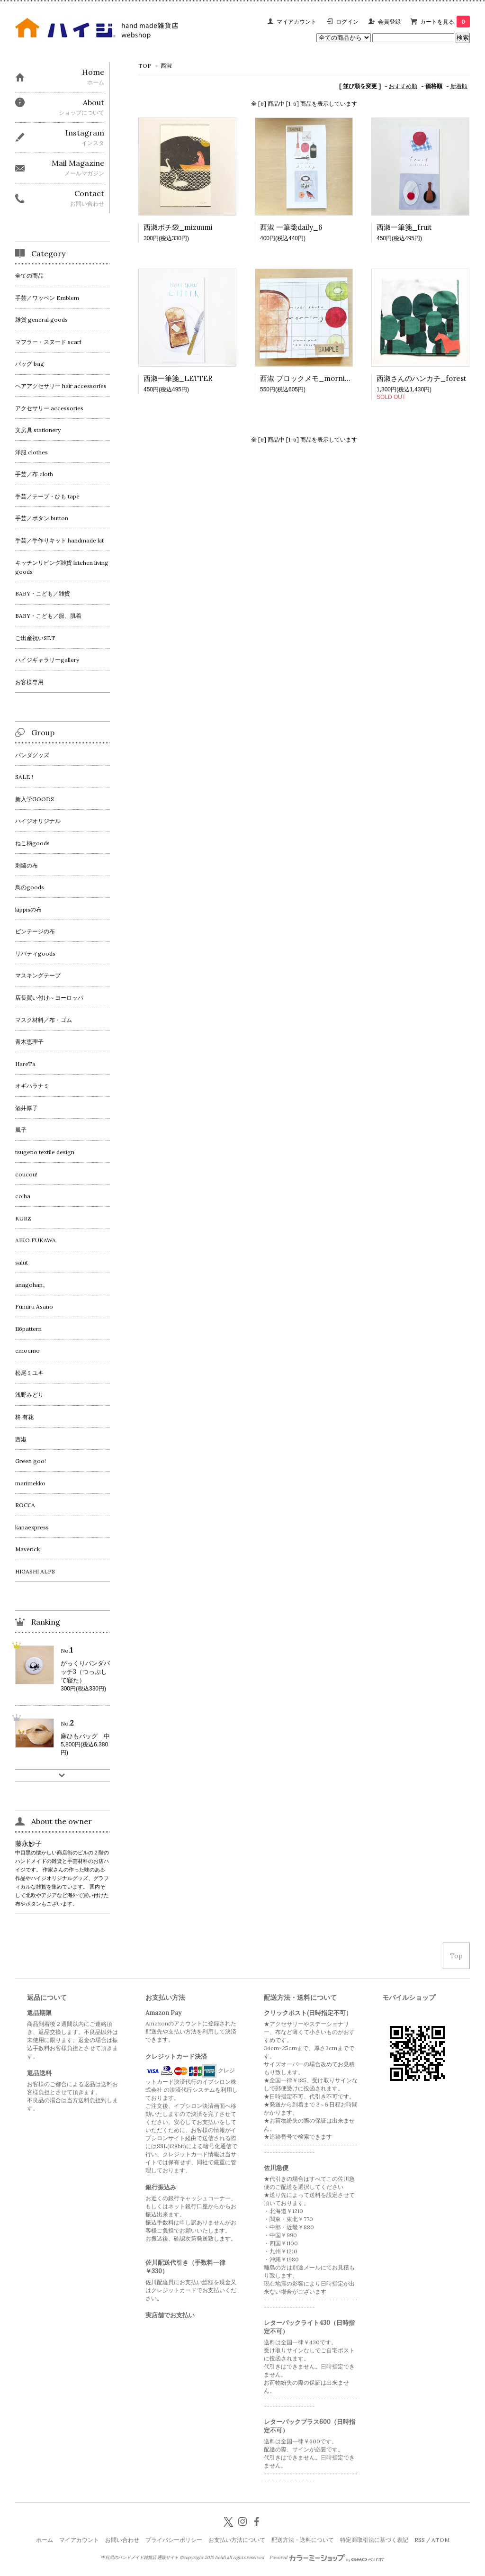  What do you see at coordinates (296, 21) in the screenshot?
I see `マイアカウント` at bounding box center [296, 21].